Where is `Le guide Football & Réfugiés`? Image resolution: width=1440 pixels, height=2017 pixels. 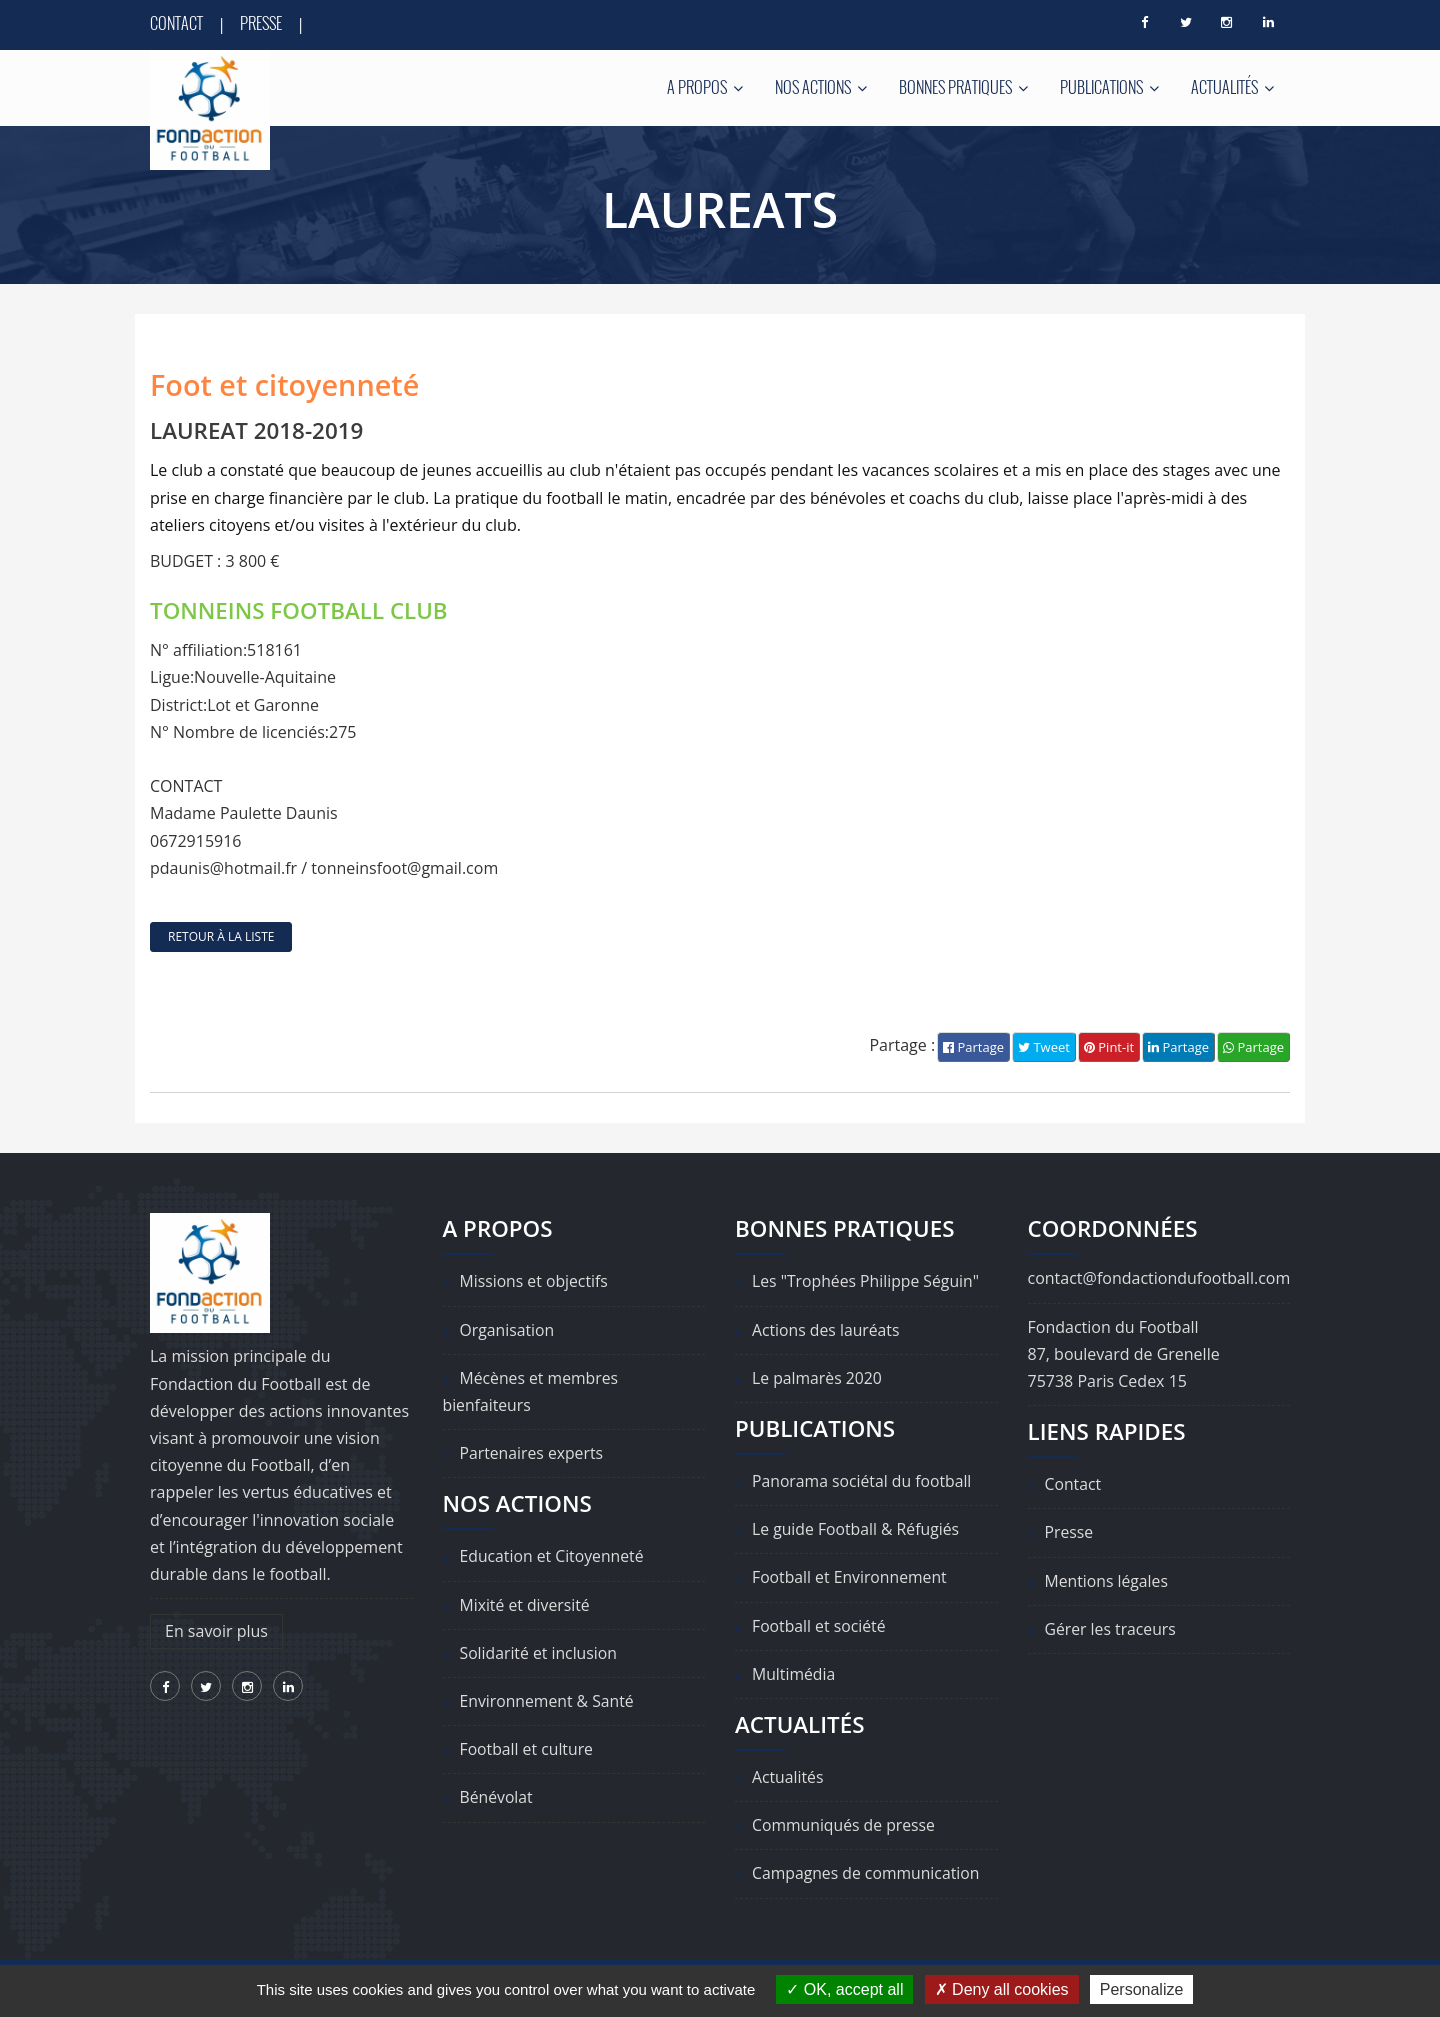
Le guide Football & Réfugiés is located at coordinates (857, 1529).